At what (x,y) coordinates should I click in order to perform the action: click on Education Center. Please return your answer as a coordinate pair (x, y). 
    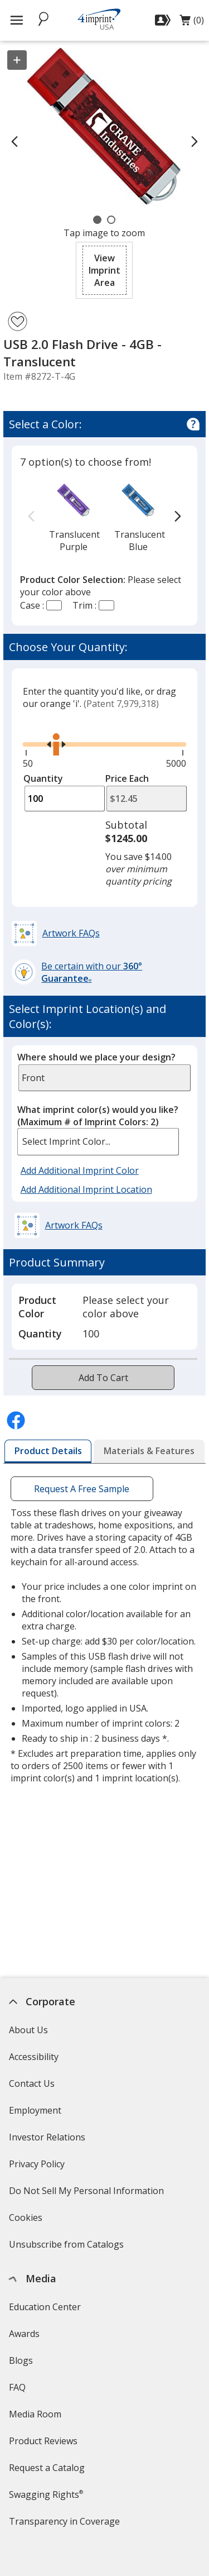
    Looking at the image, I should click on (45, 2307).